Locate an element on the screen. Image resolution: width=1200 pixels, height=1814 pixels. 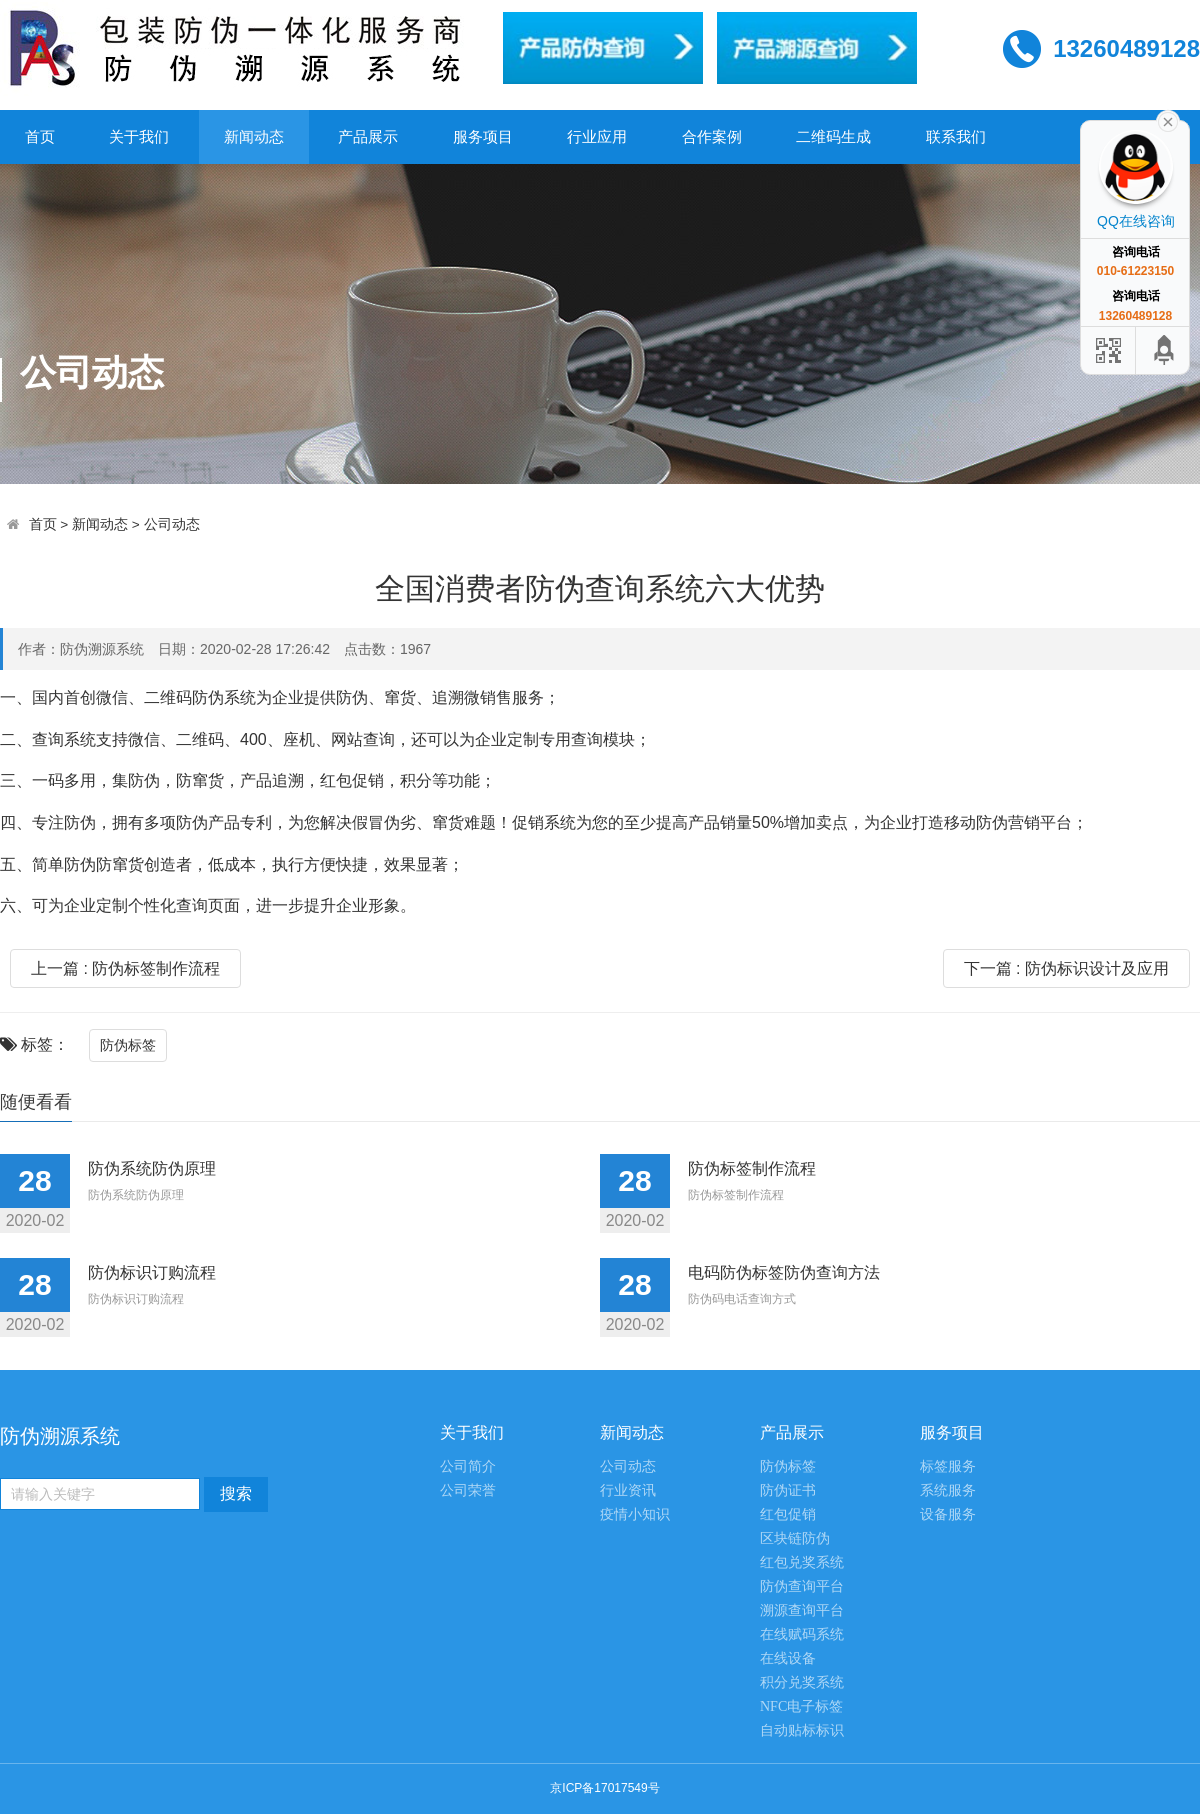
在线赋码系统 is located at coordinates (802, 1634).